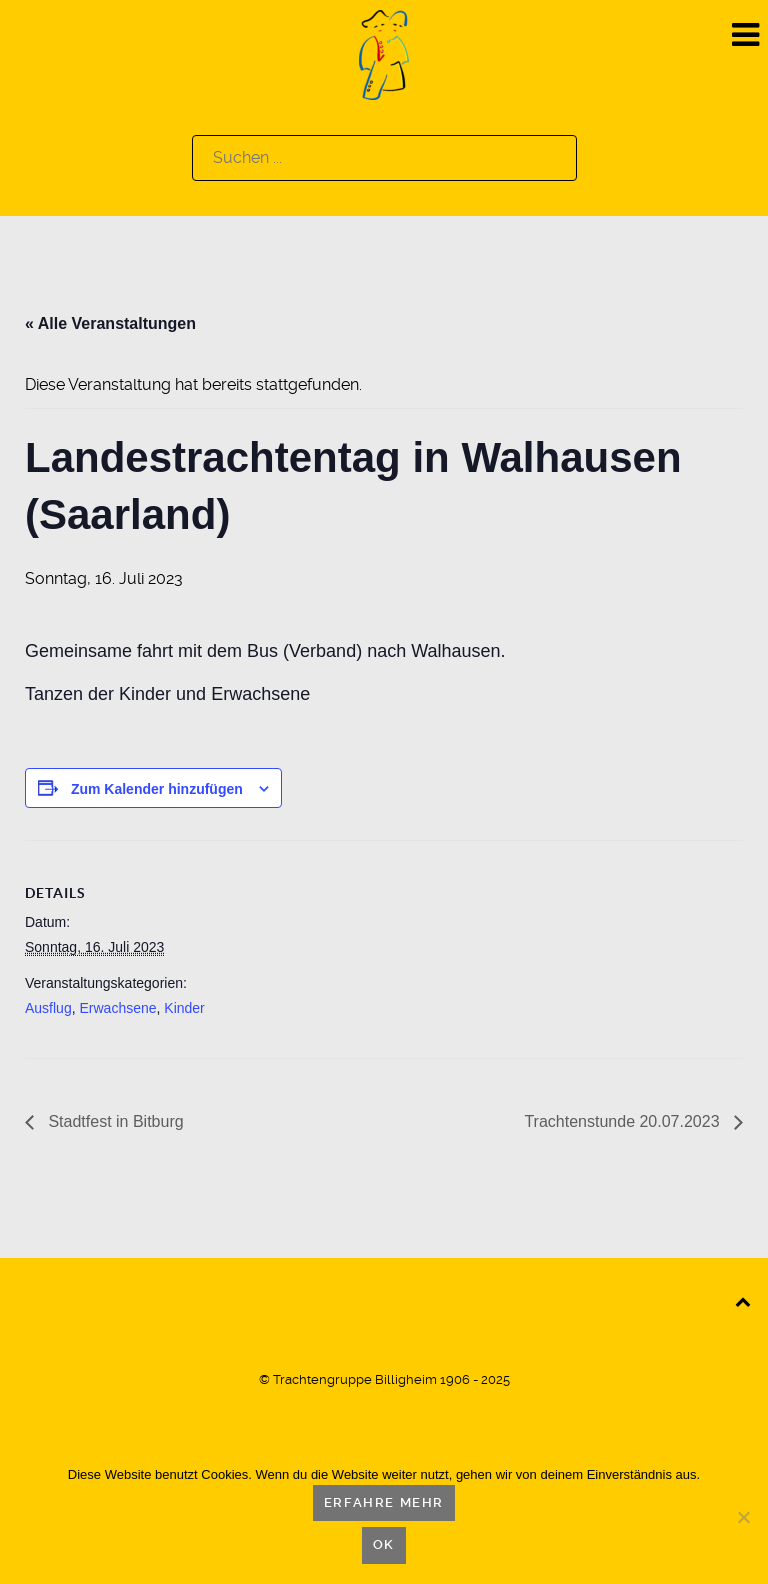  I want to click on « Alle Veranstaltungen, so click(110, 323).